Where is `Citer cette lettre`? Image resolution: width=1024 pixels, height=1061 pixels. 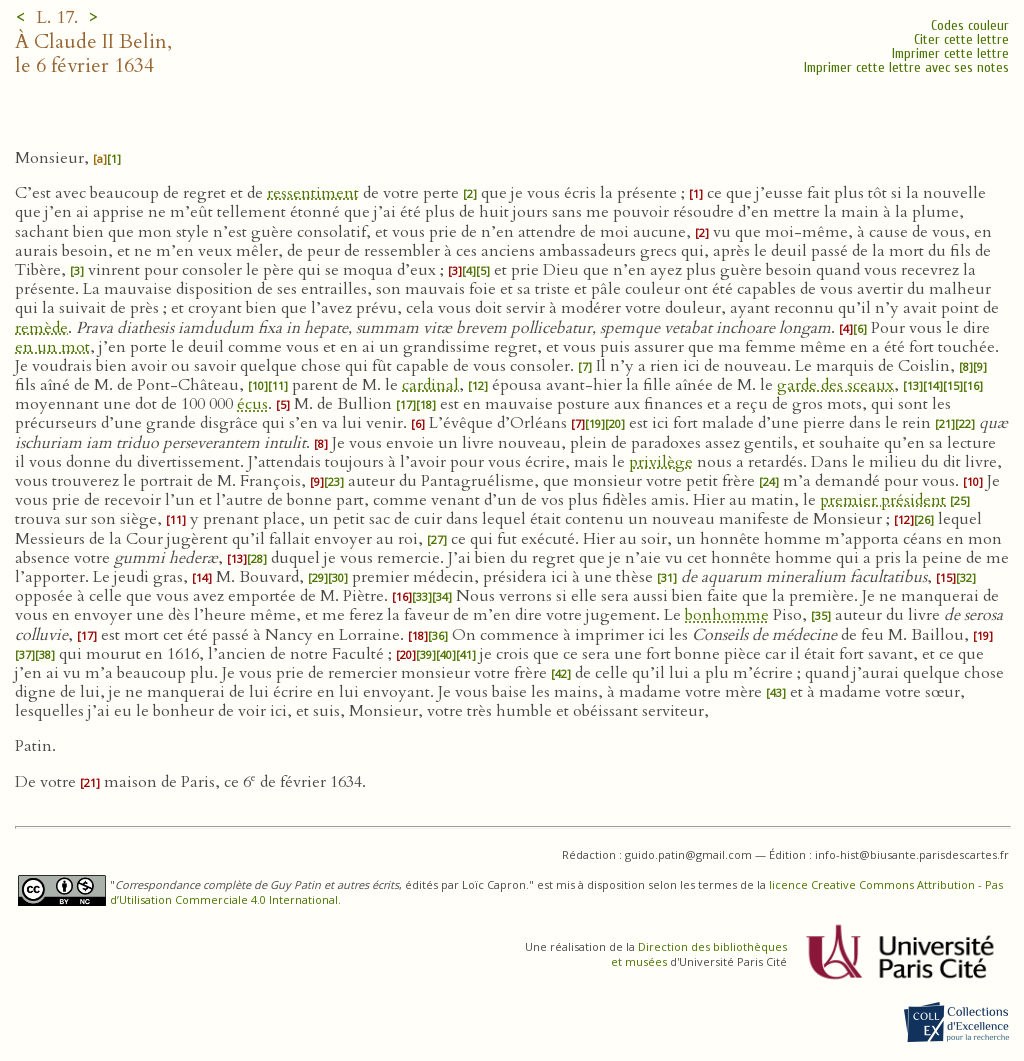
Citer cette lettre is located at coordinates (961, 39).